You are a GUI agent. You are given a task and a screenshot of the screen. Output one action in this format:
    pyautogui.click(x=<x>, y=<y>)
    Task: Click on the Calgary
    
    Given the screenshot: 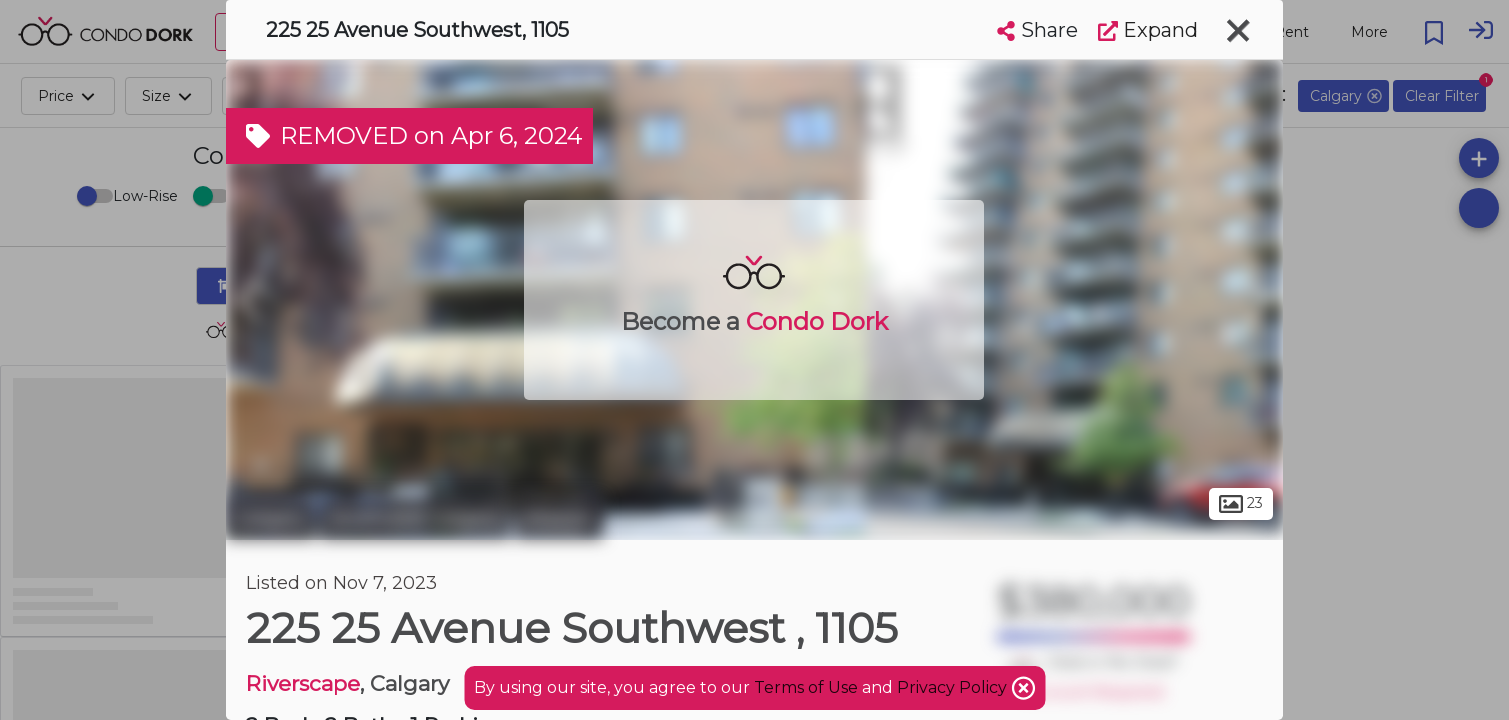 What is the action you would take?
    pyautogui.click(x=270, y=518)
    